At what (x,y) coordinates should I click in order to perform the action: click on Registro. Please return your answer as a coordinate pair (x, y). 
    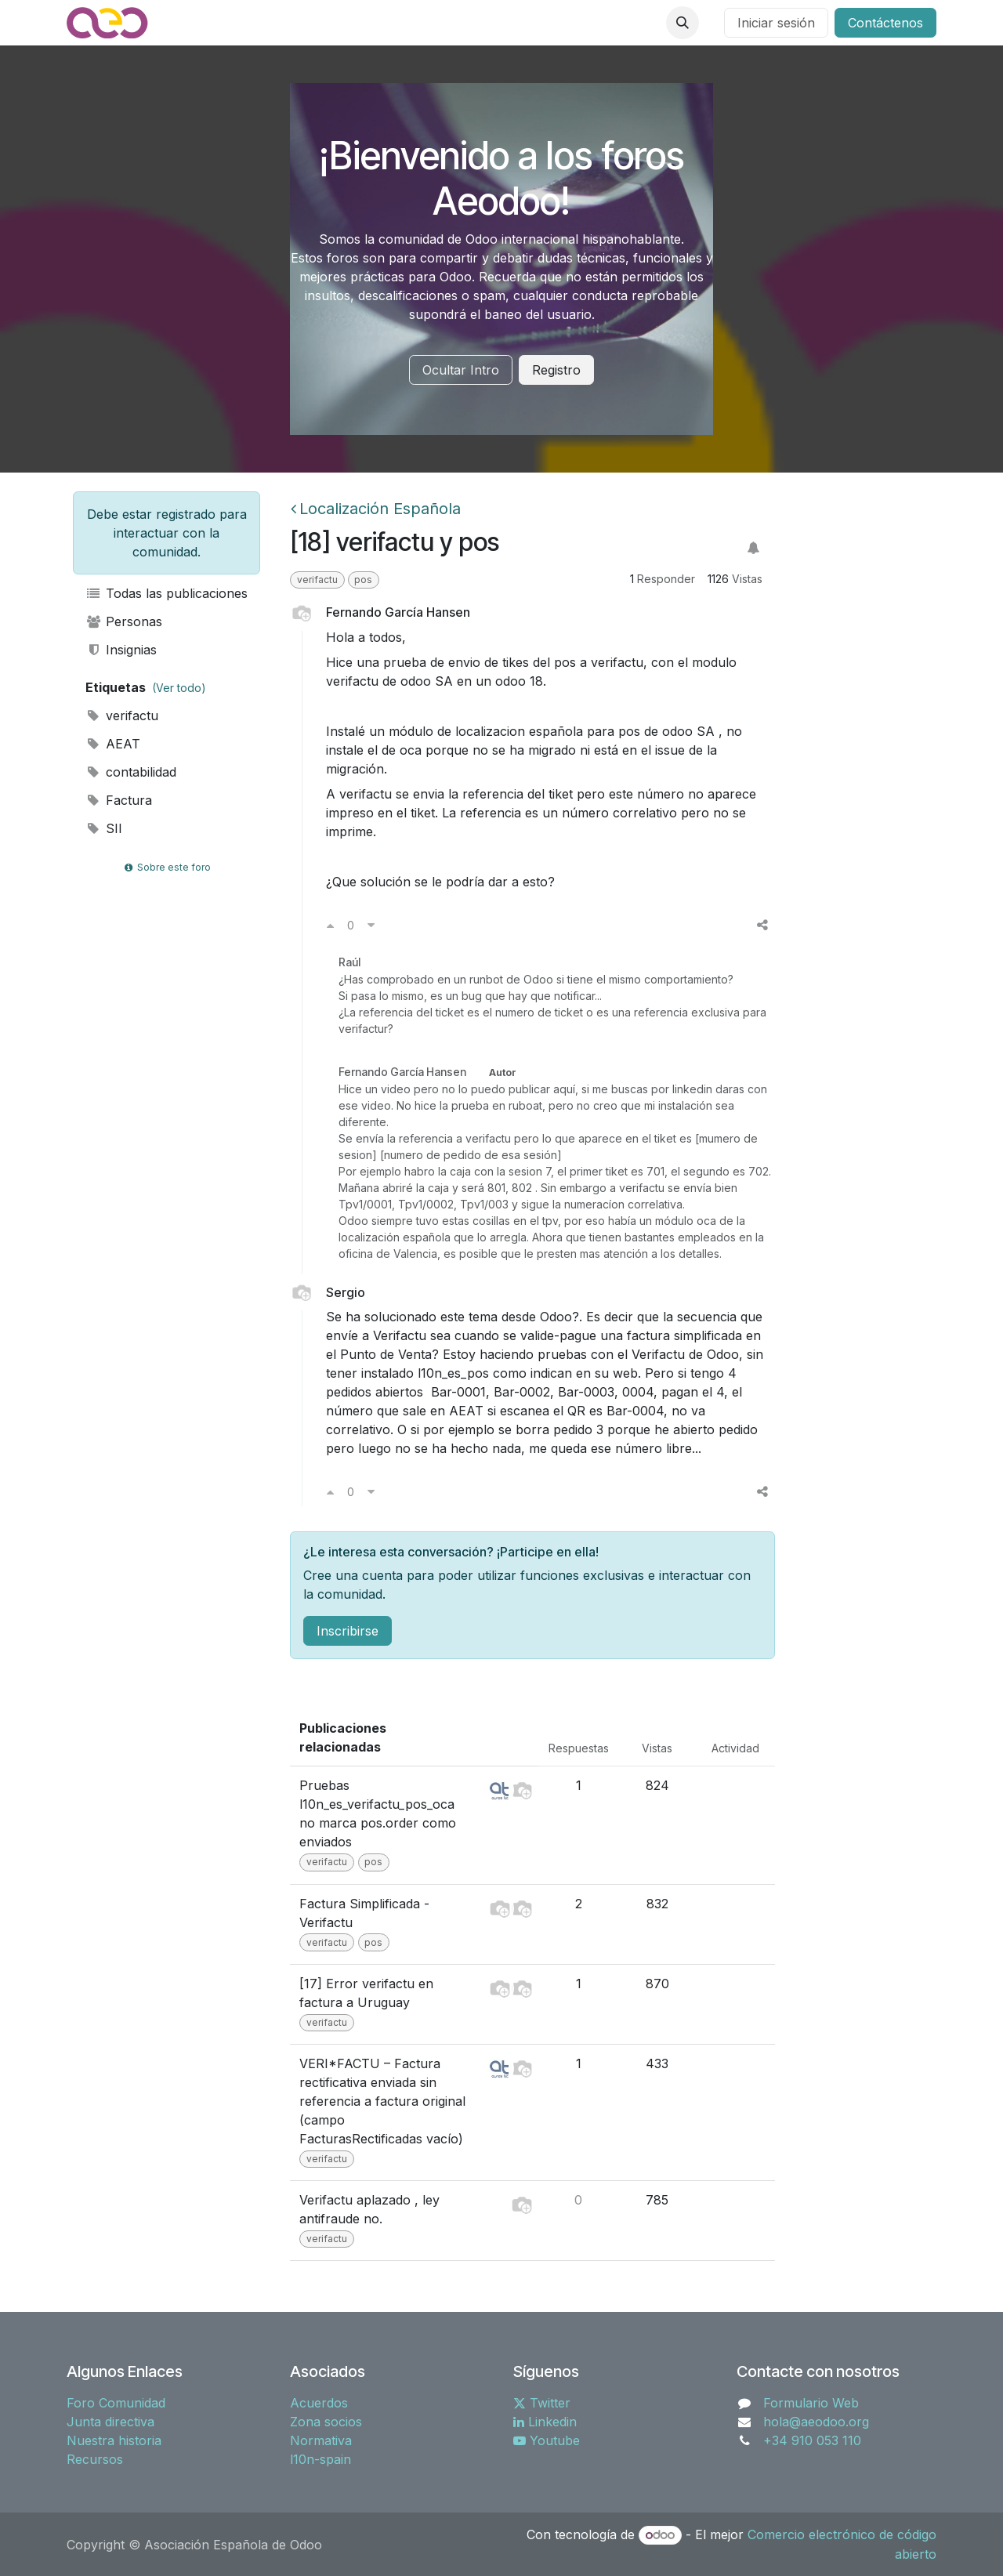
    Looking at the image, I should click on (556, 370).